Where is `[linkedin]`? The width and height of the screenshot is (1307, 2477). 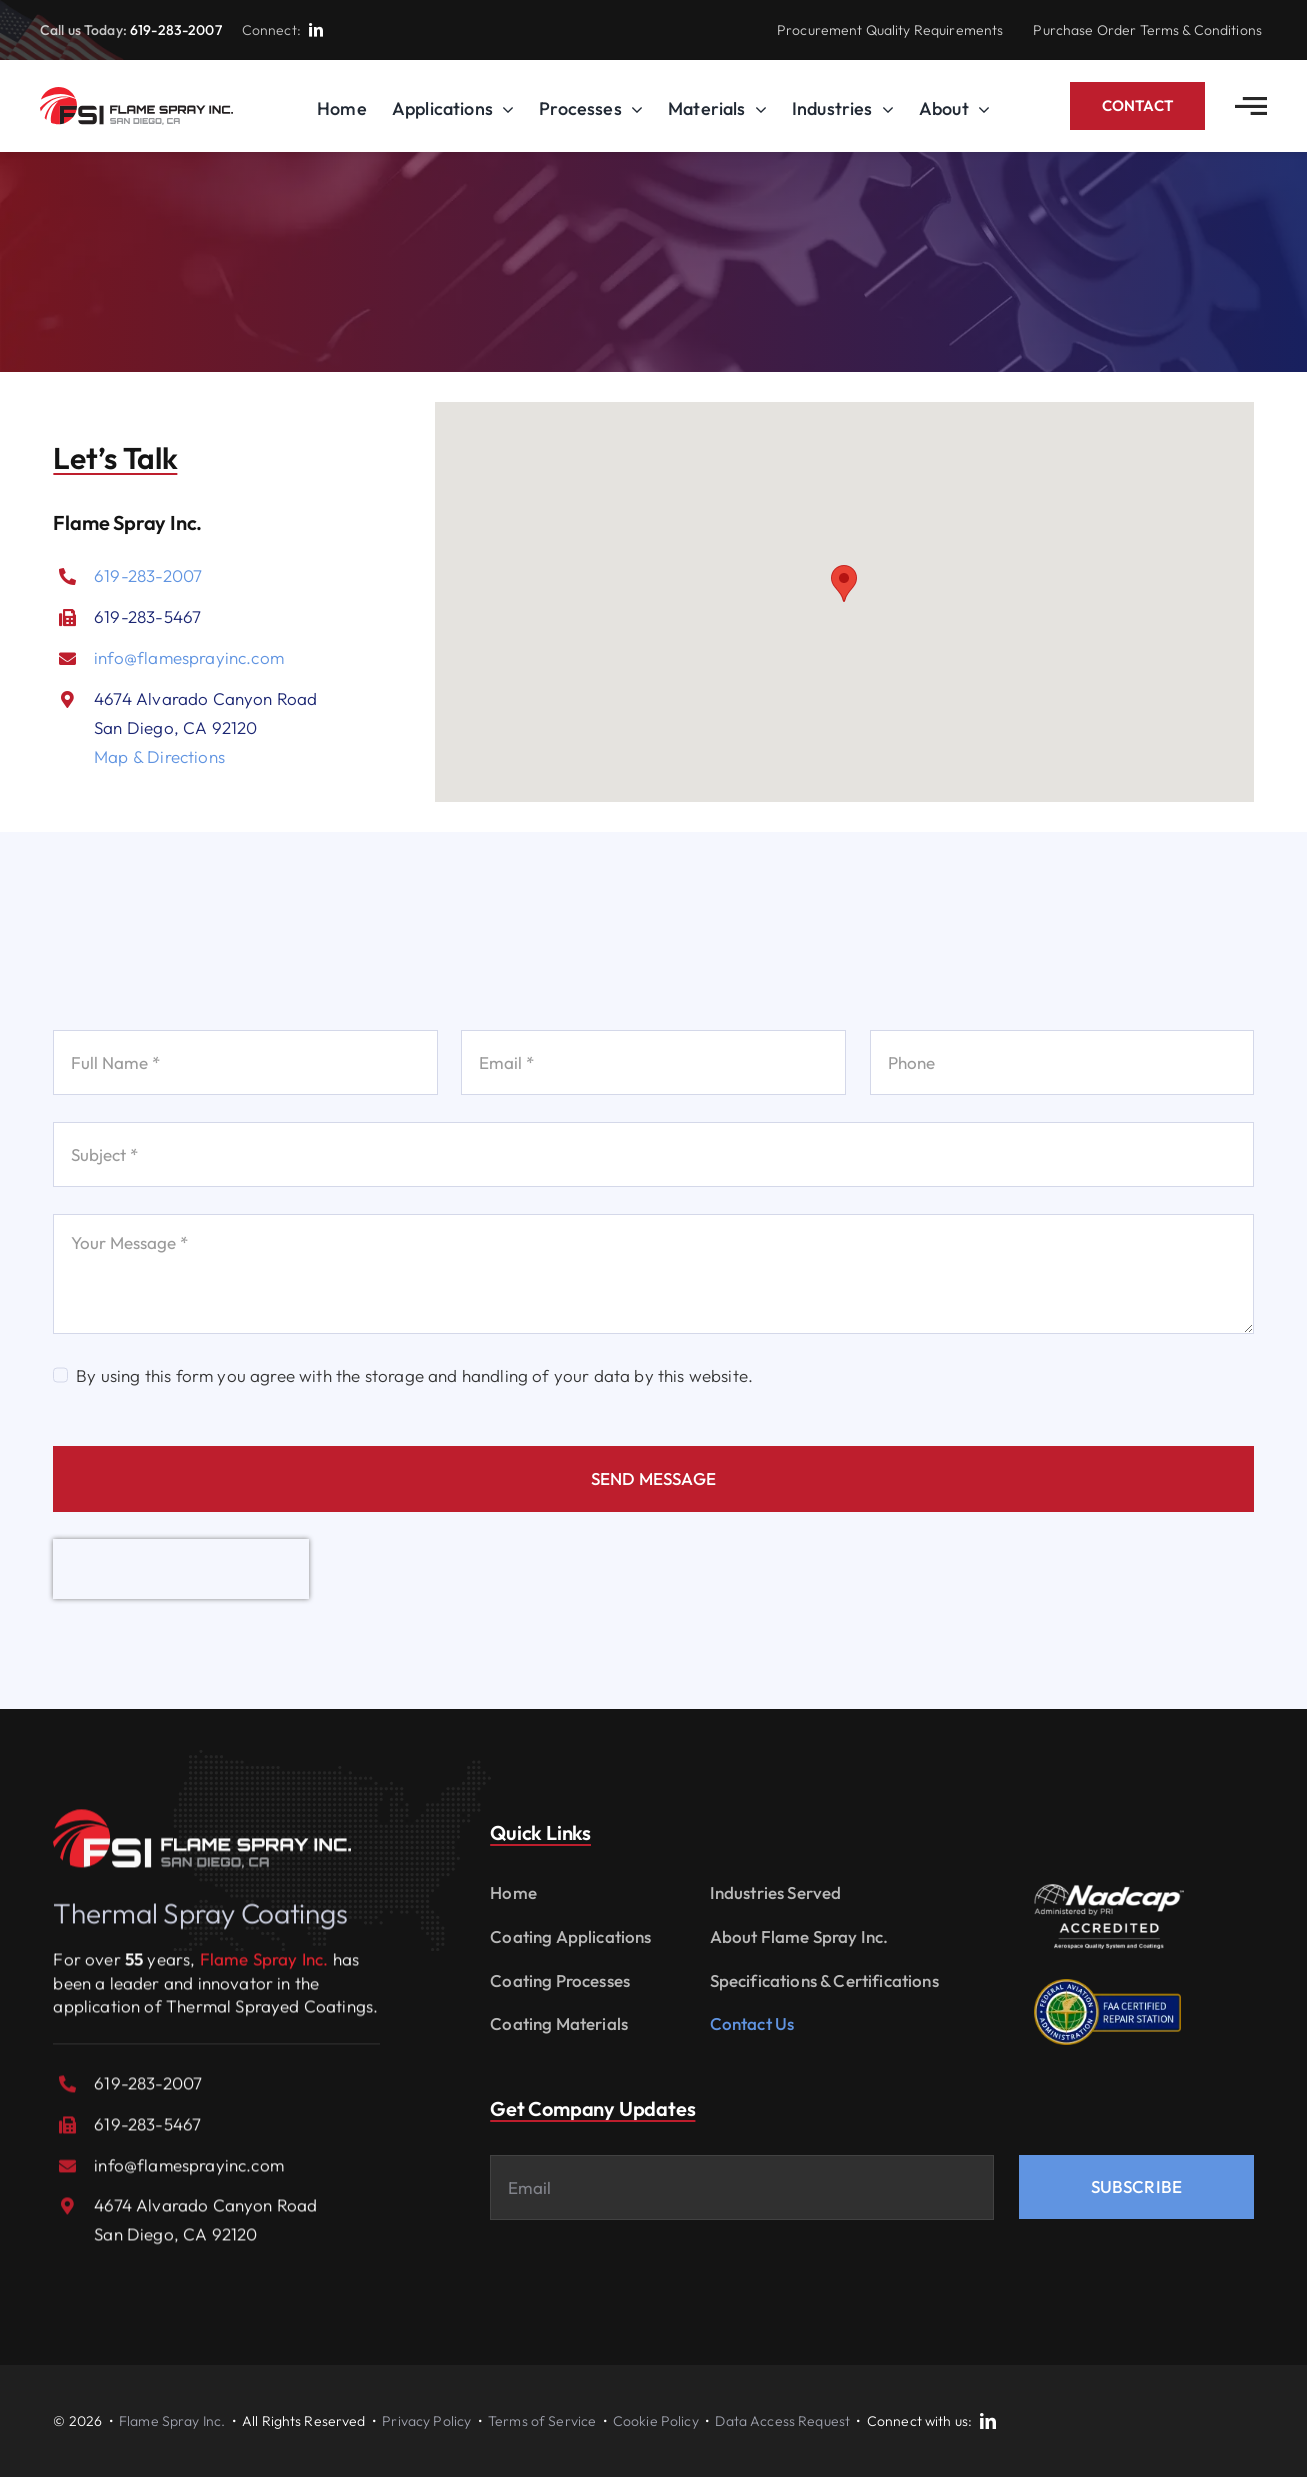
[linkedin] is located at coordinates (316, 30).